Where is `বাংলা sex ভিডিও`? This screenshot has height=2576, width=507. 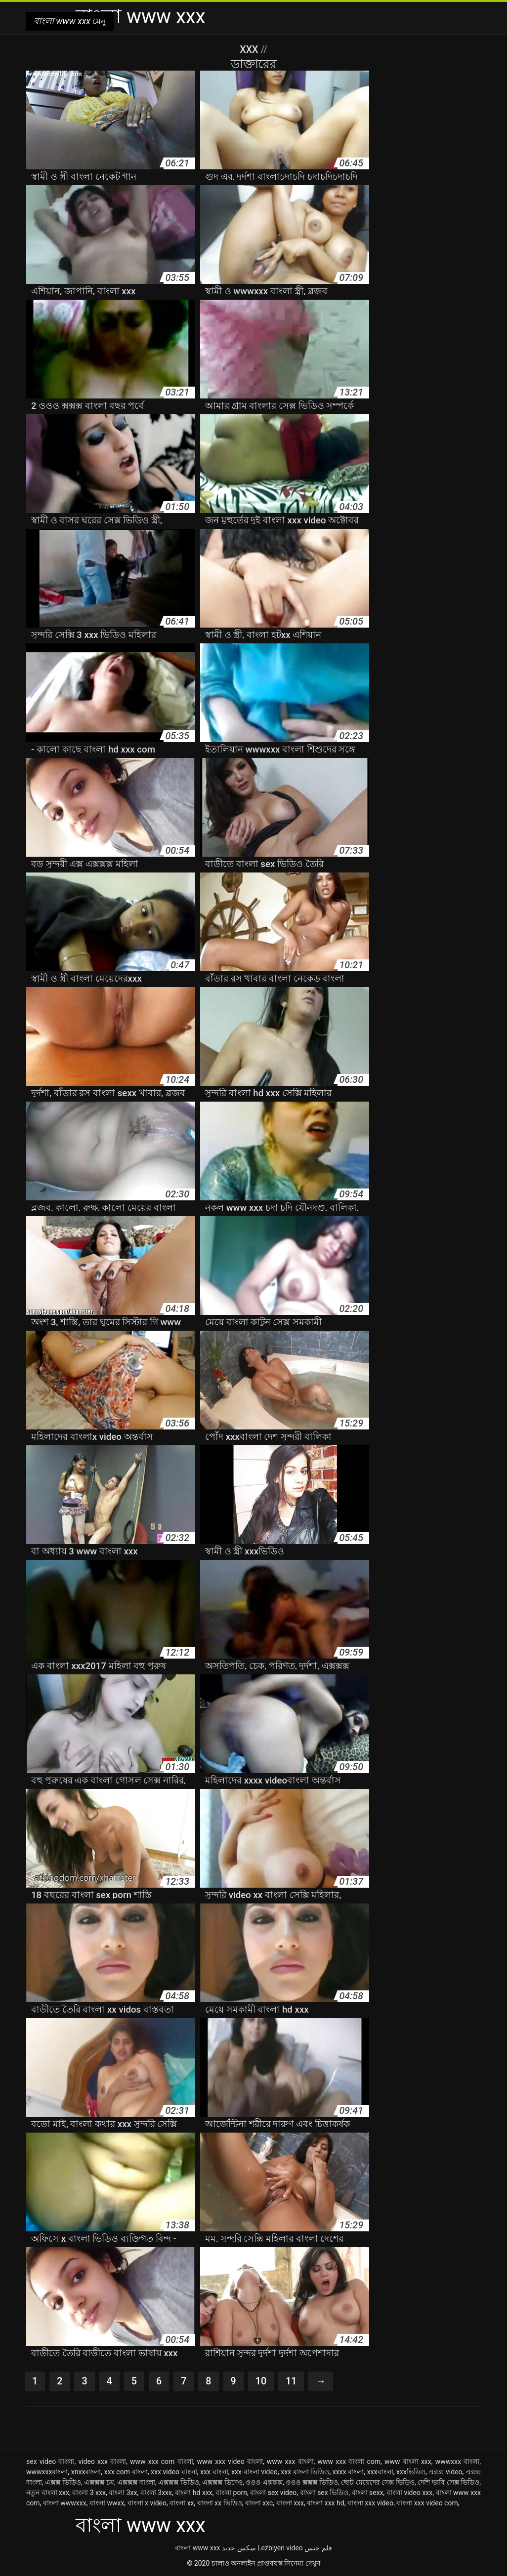 বাংলা sex ভিডিও is located at coordinates (324, 2493).